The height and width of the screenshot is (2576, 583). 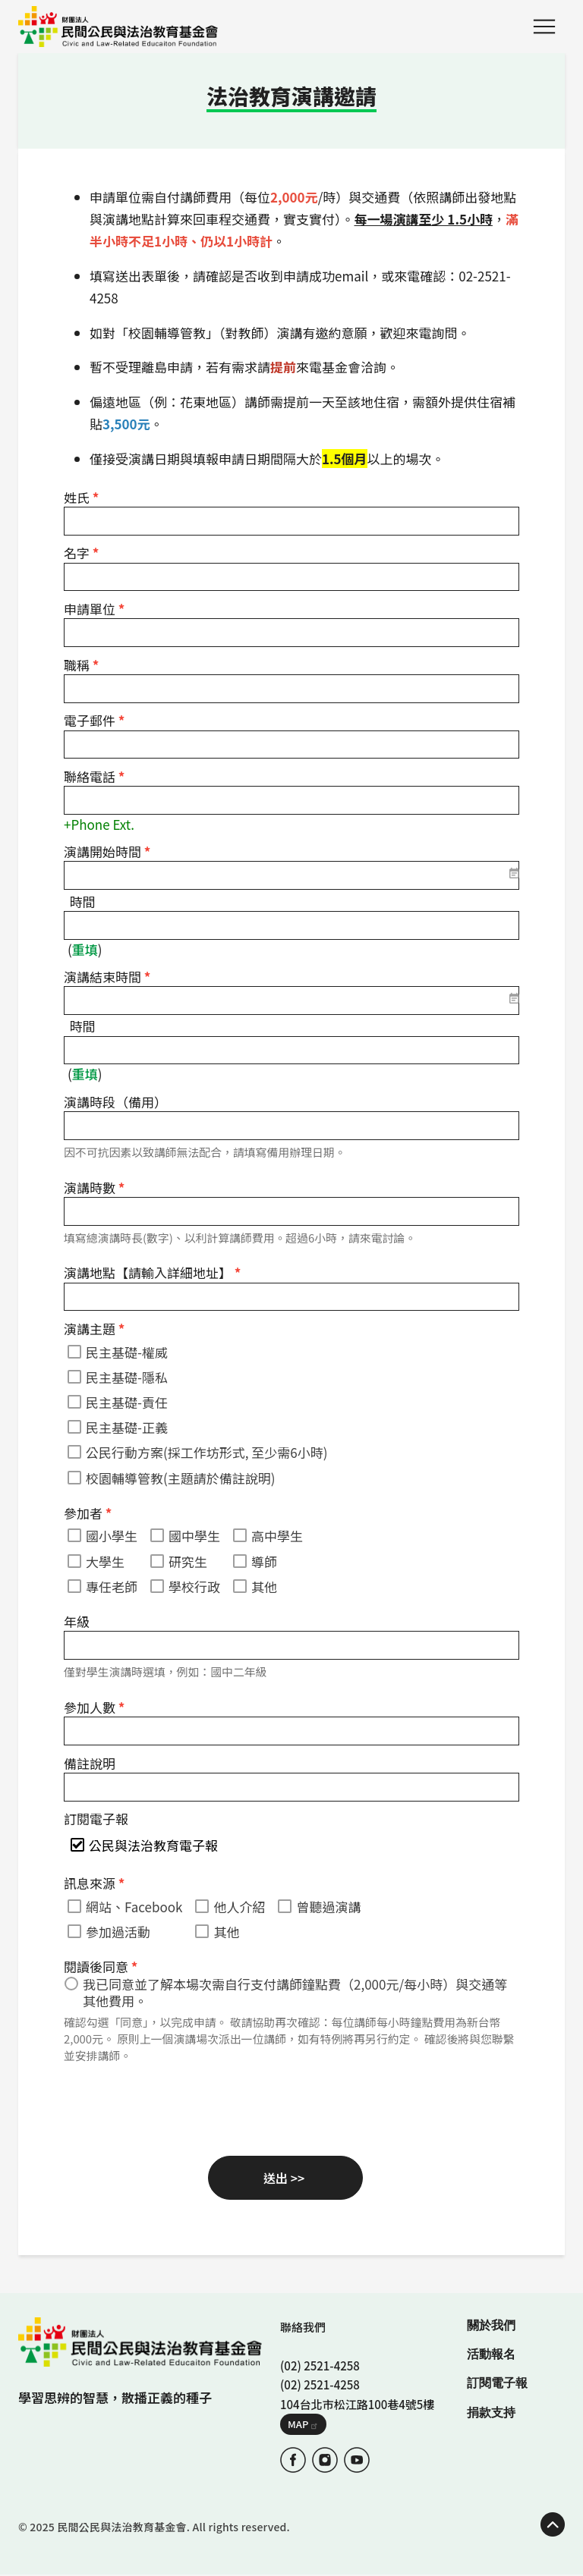 I want to click on 演講地點【請輸入詳細地址】, so click(x=152, y=1272).